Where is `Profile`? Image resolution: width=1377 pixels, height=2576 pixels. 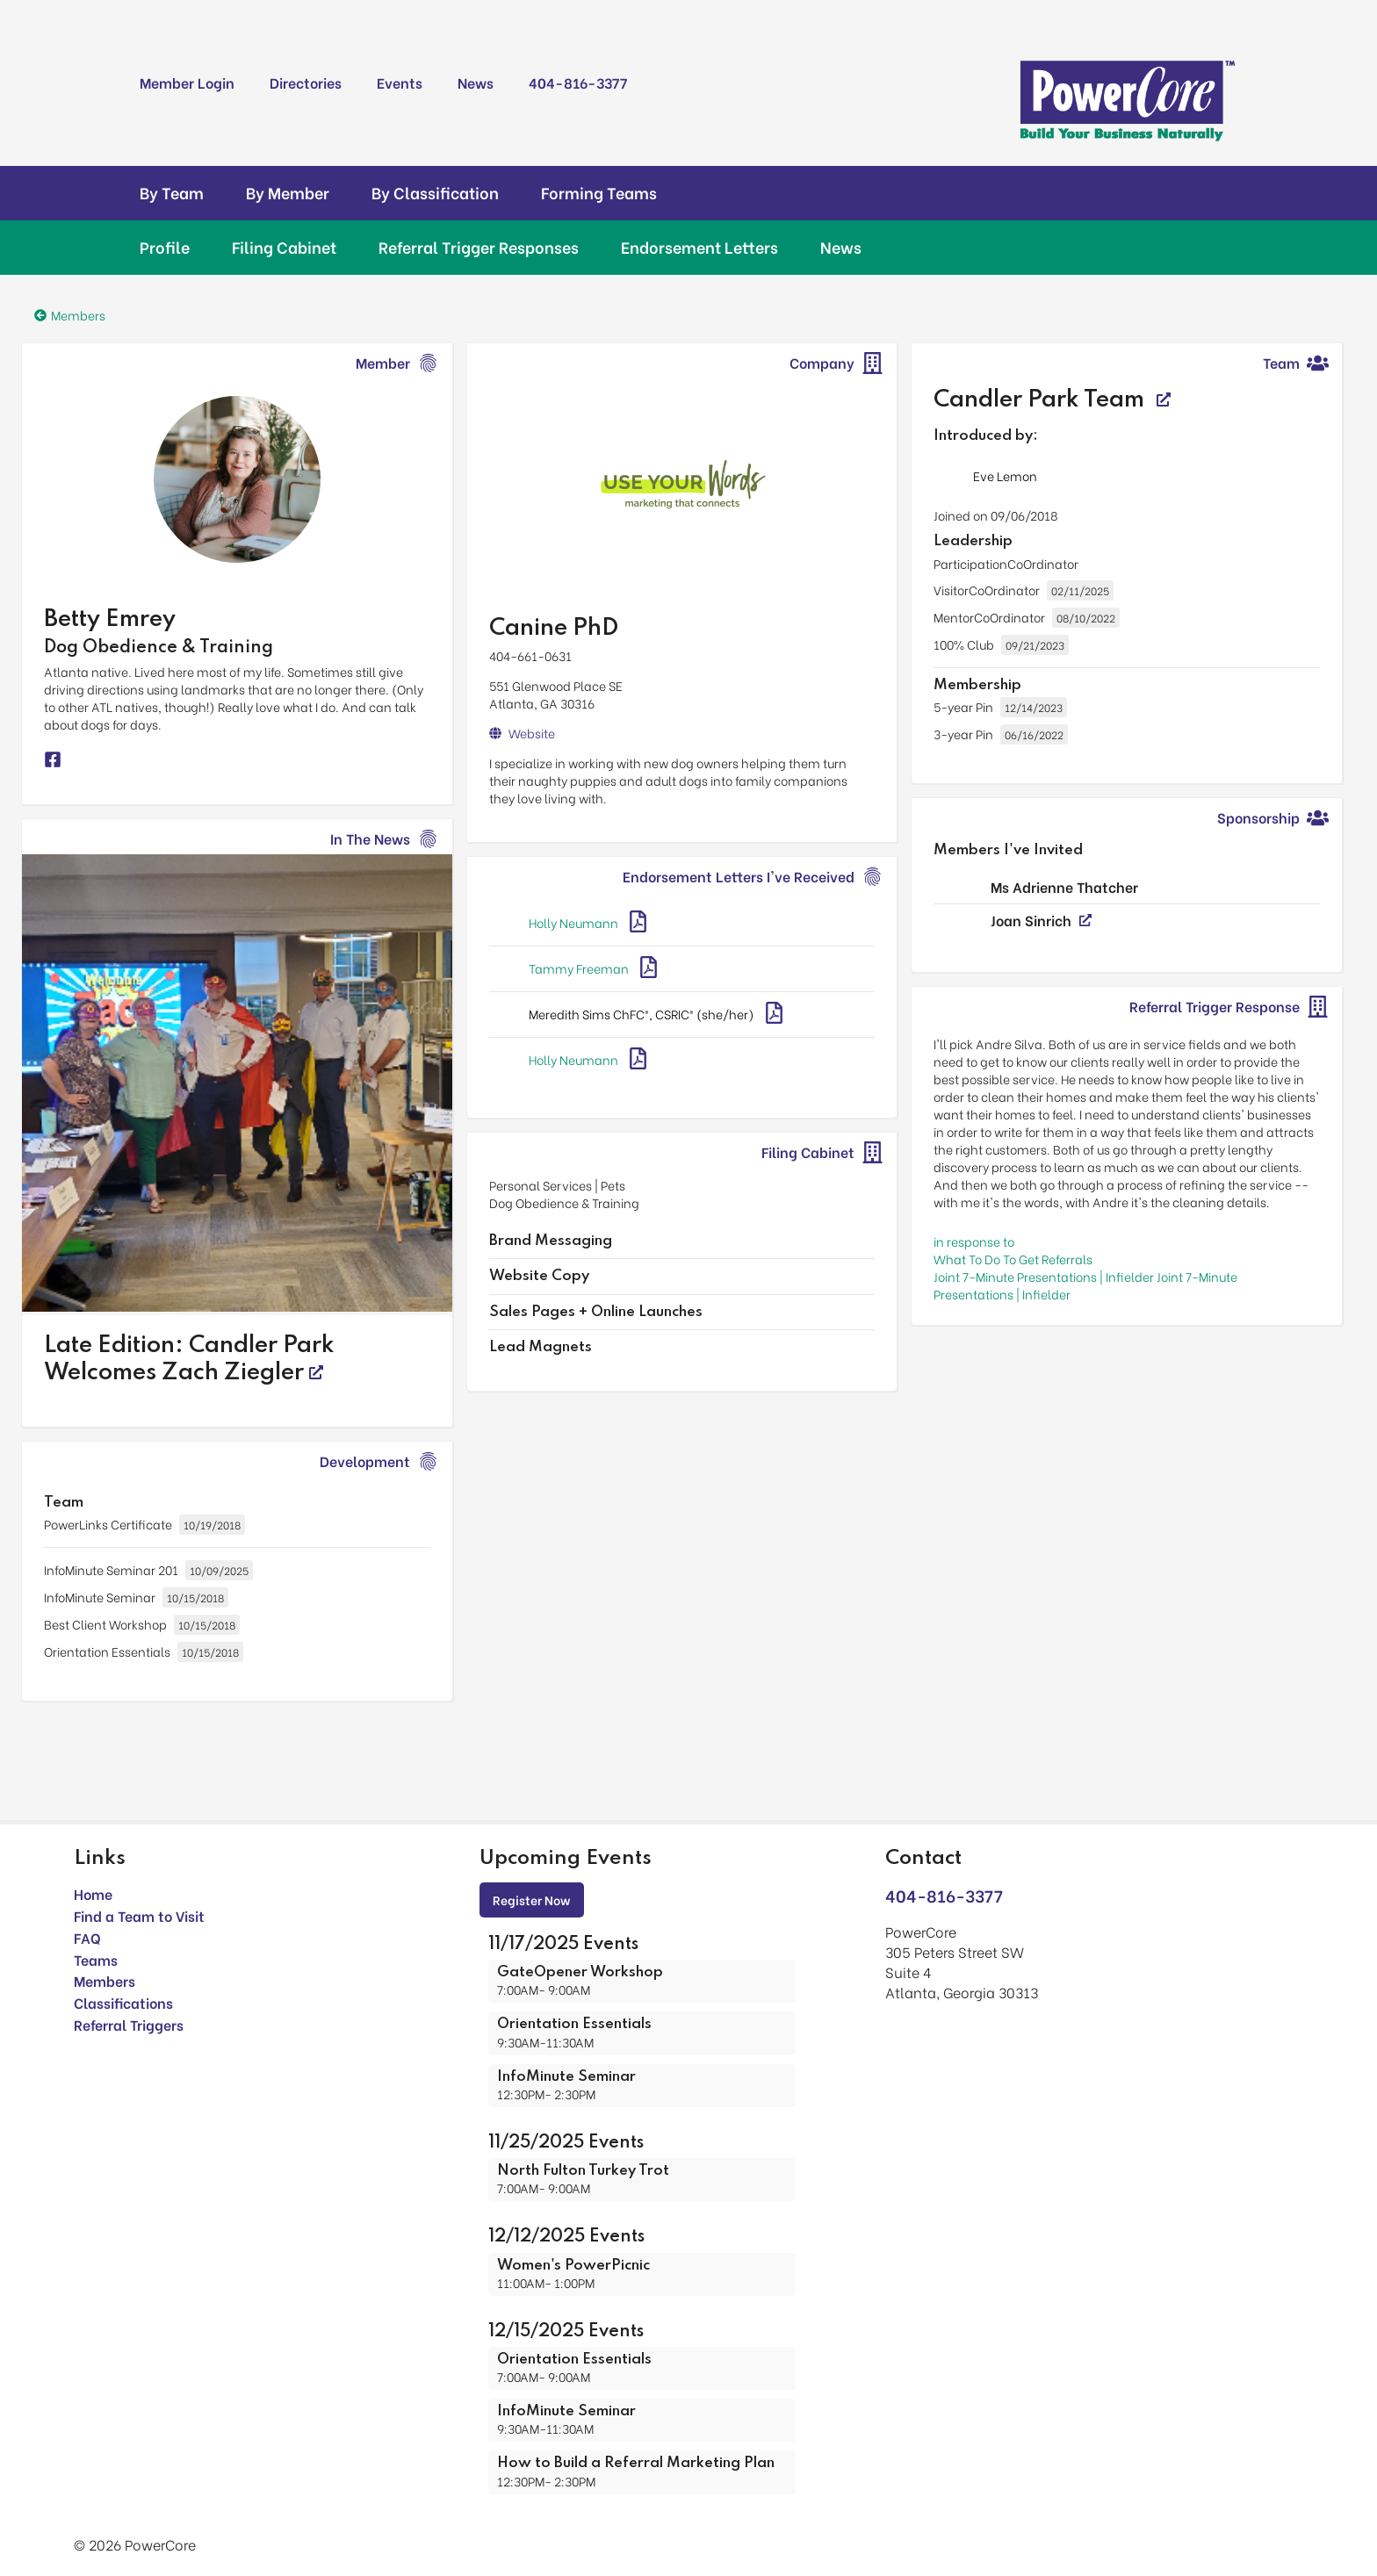
Profile is located at coordinates (165, 246).